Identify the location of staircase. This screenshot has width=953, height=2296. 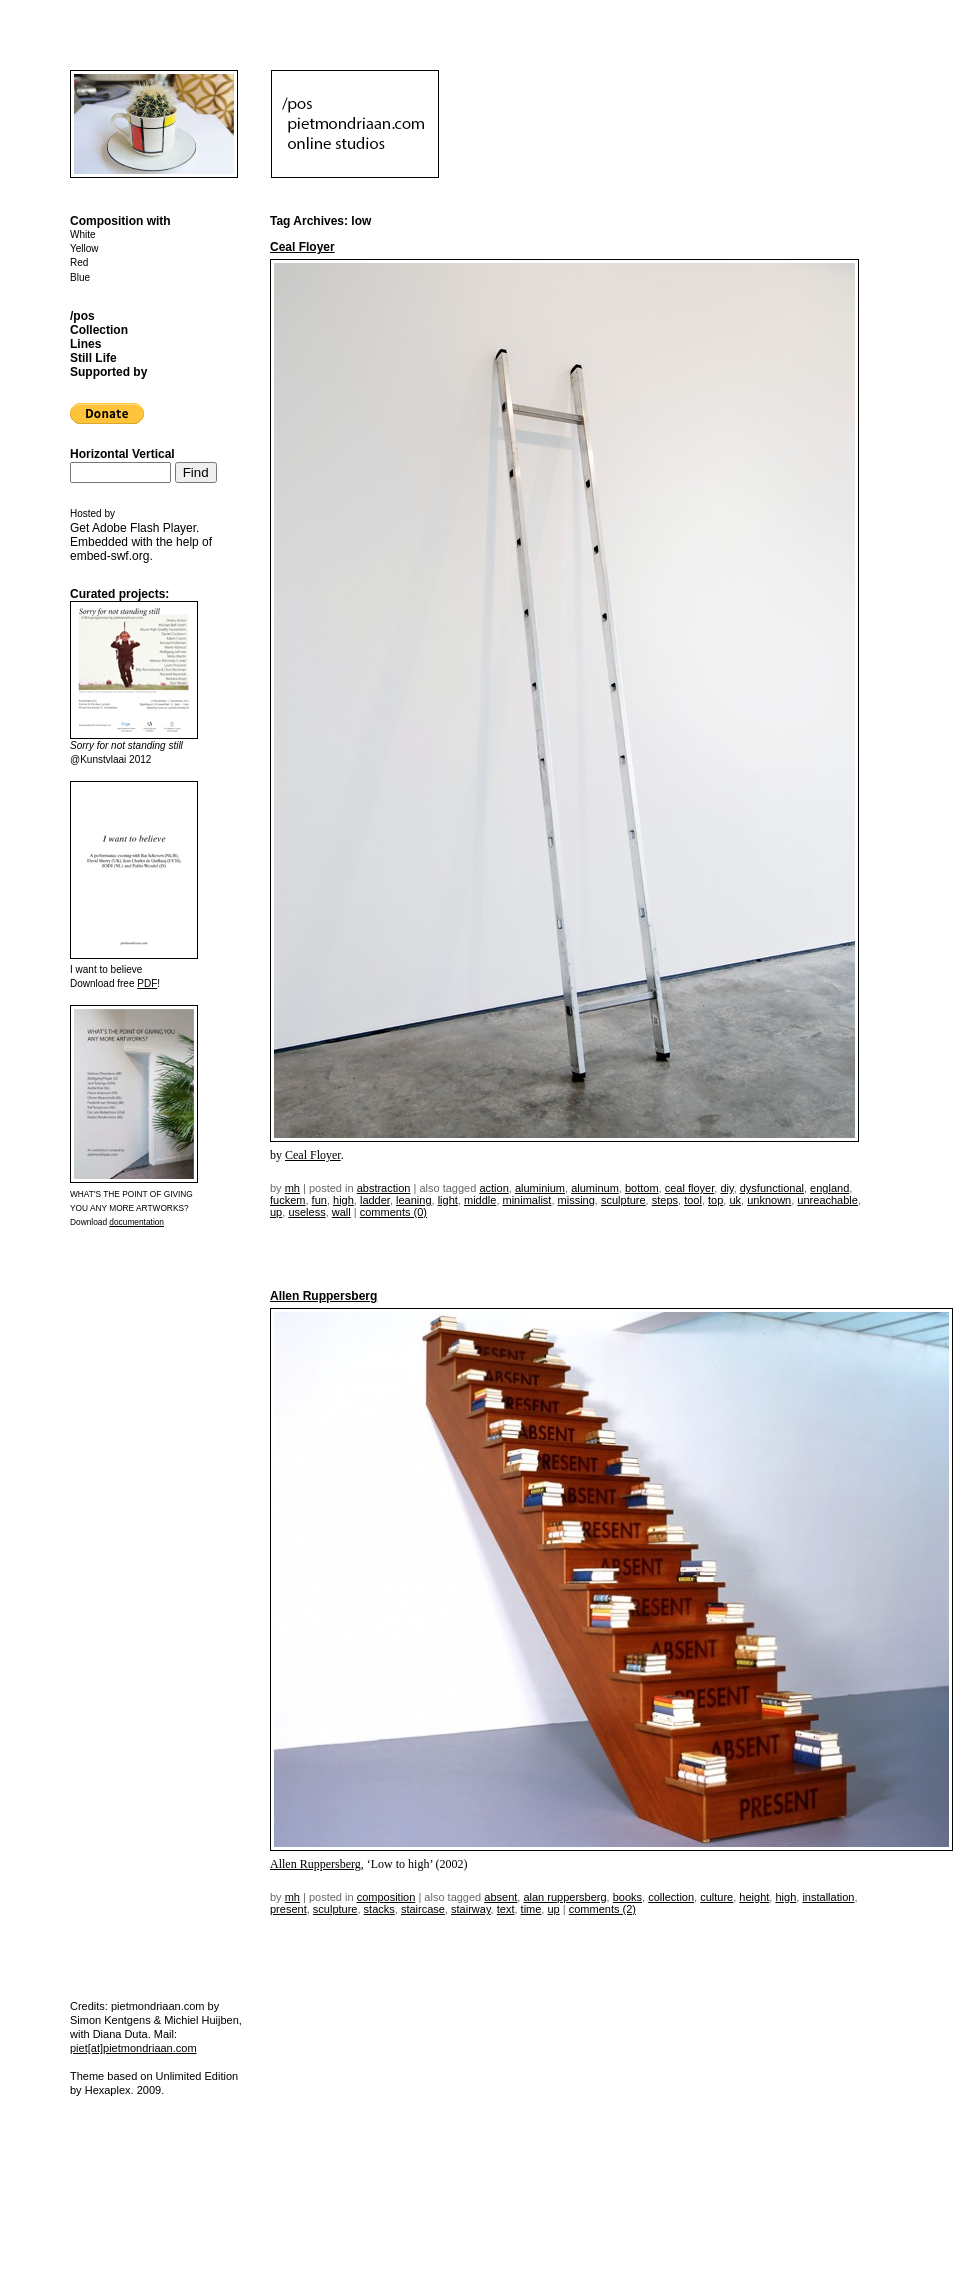
(423, 1909).